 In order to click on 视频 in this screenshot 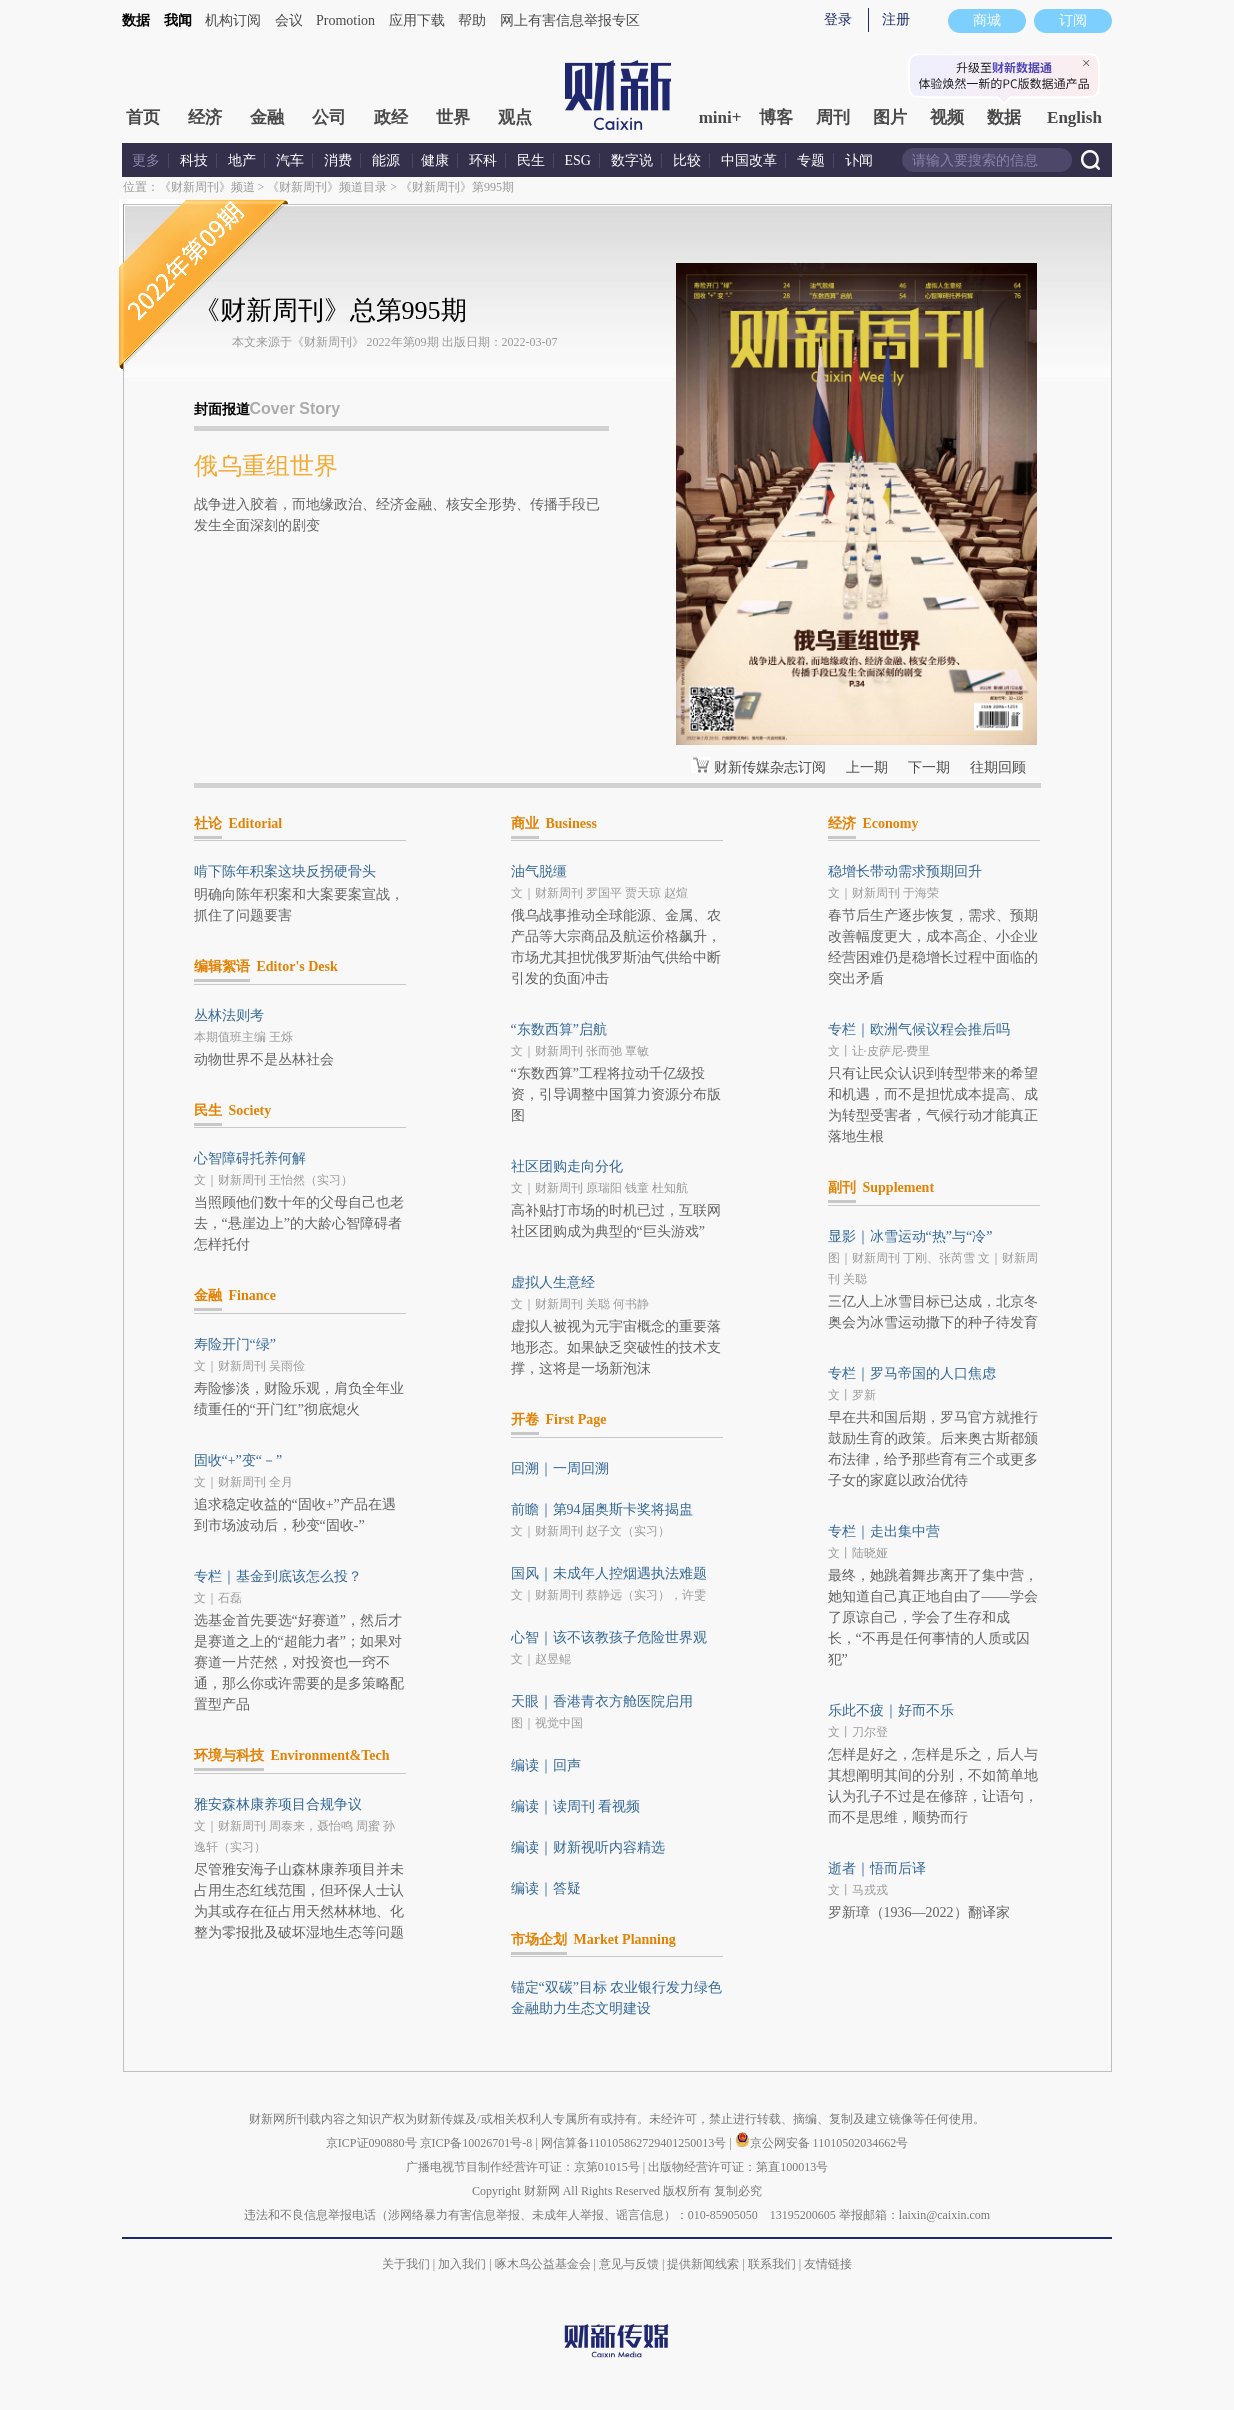, I will do `click(947, 117)`.